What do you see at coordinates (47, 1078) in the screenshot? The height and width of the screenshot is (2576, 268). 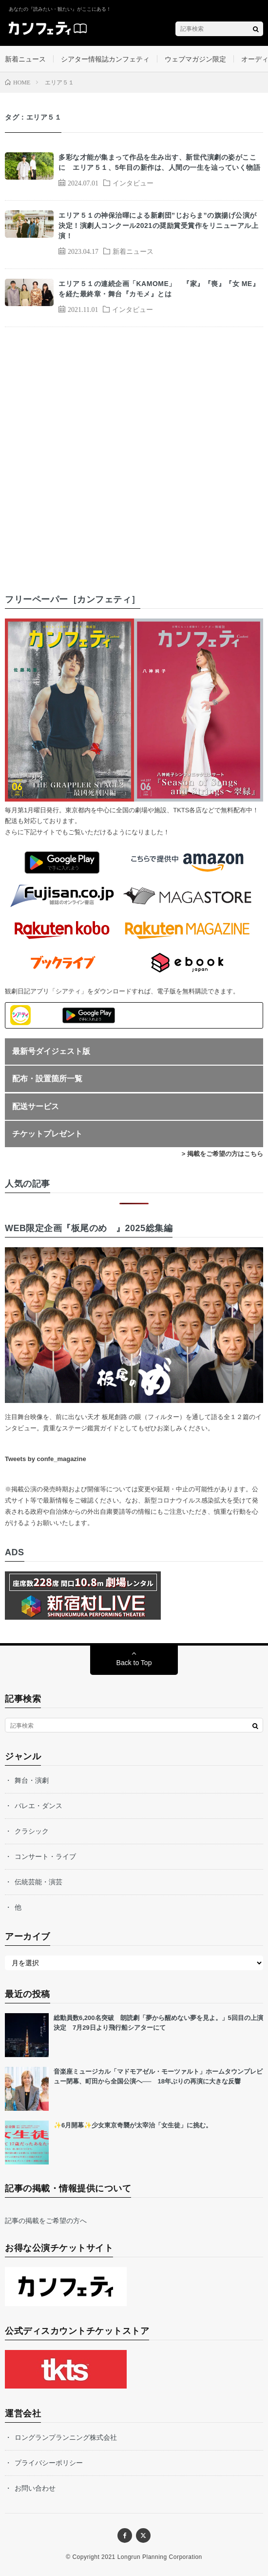 I see `配布・設置箇所一覧` at bounding box center [47, 1078].